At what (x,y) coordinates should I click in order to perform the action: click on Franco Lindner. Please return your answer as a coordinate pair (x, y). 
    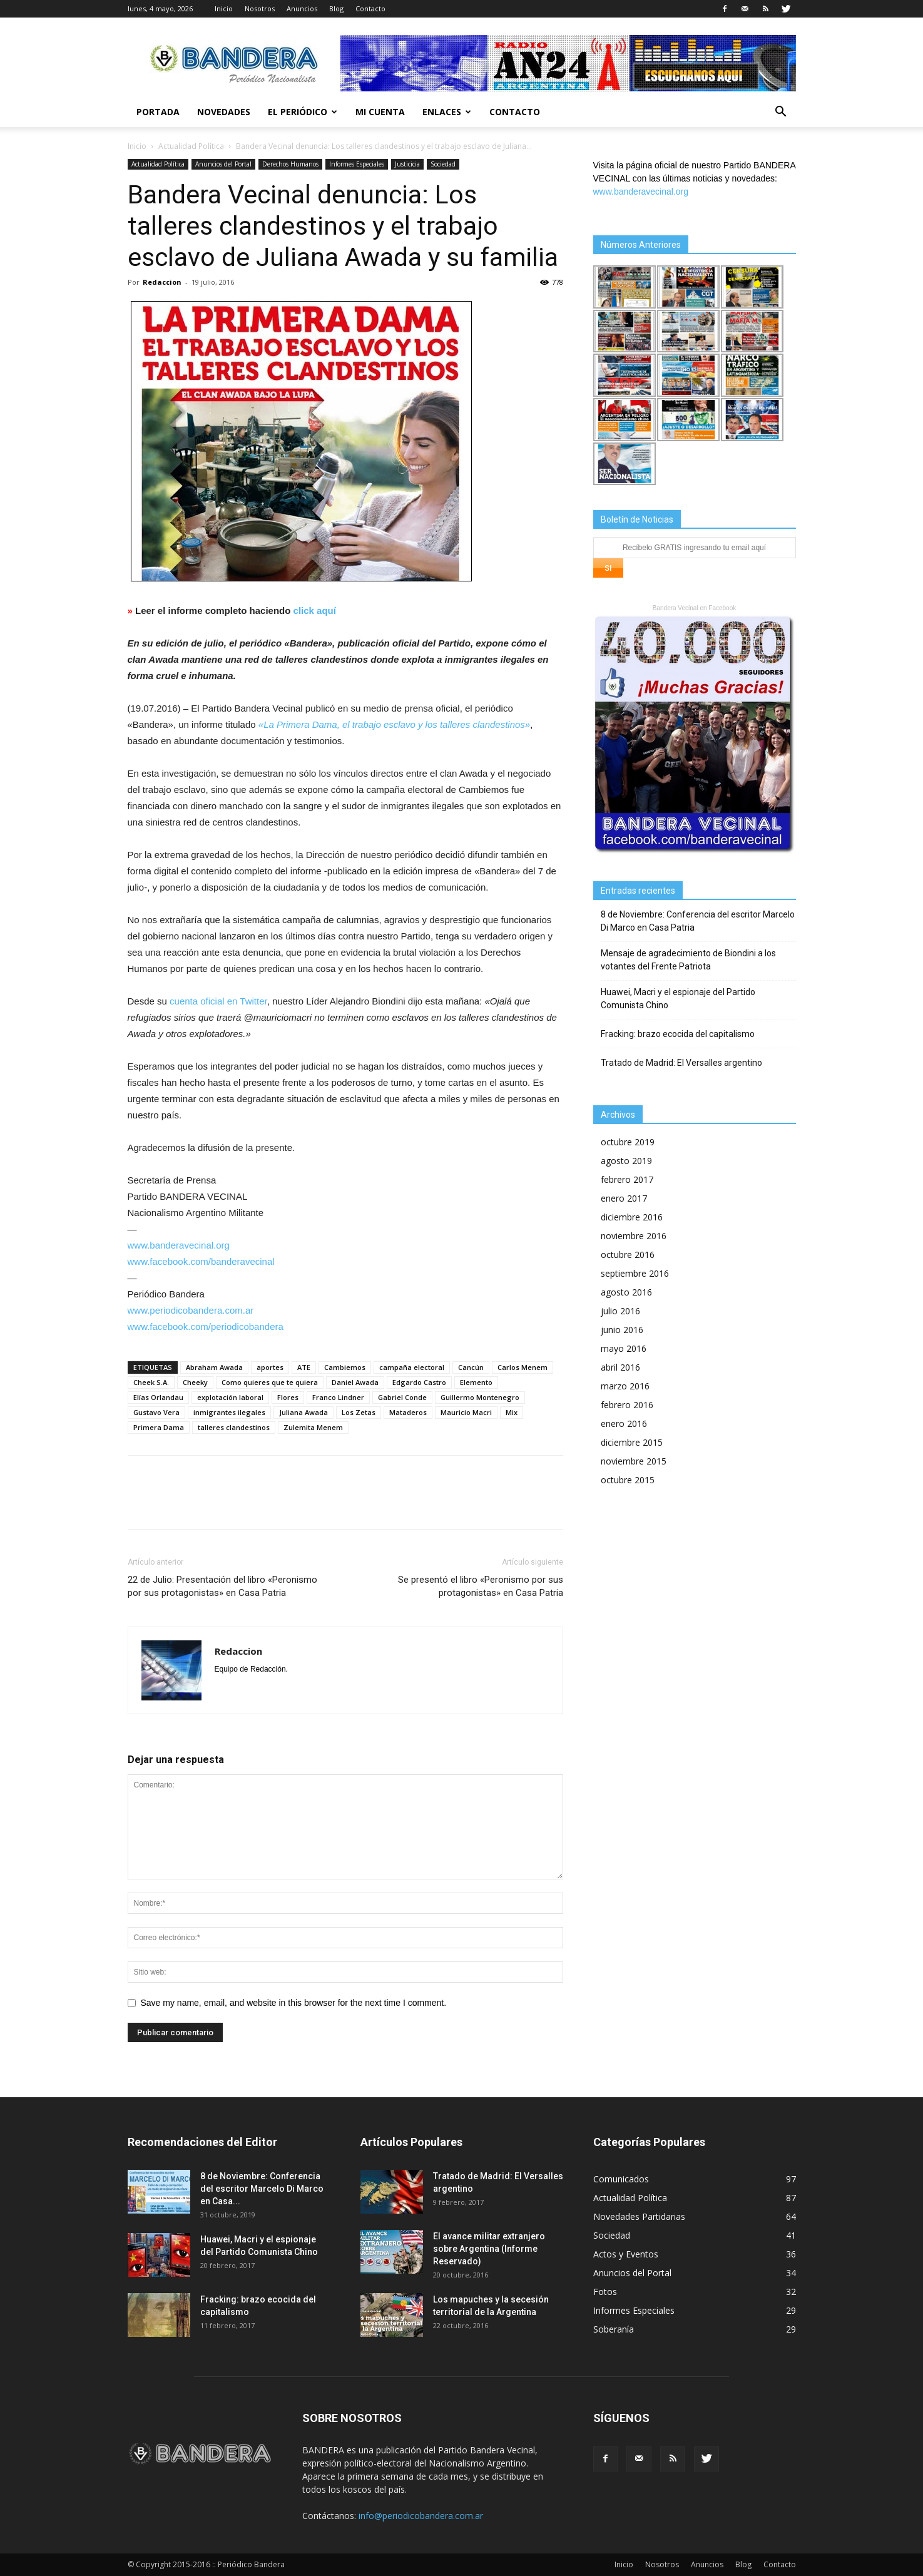
    Looking at the image, I should click on (338, 1397).